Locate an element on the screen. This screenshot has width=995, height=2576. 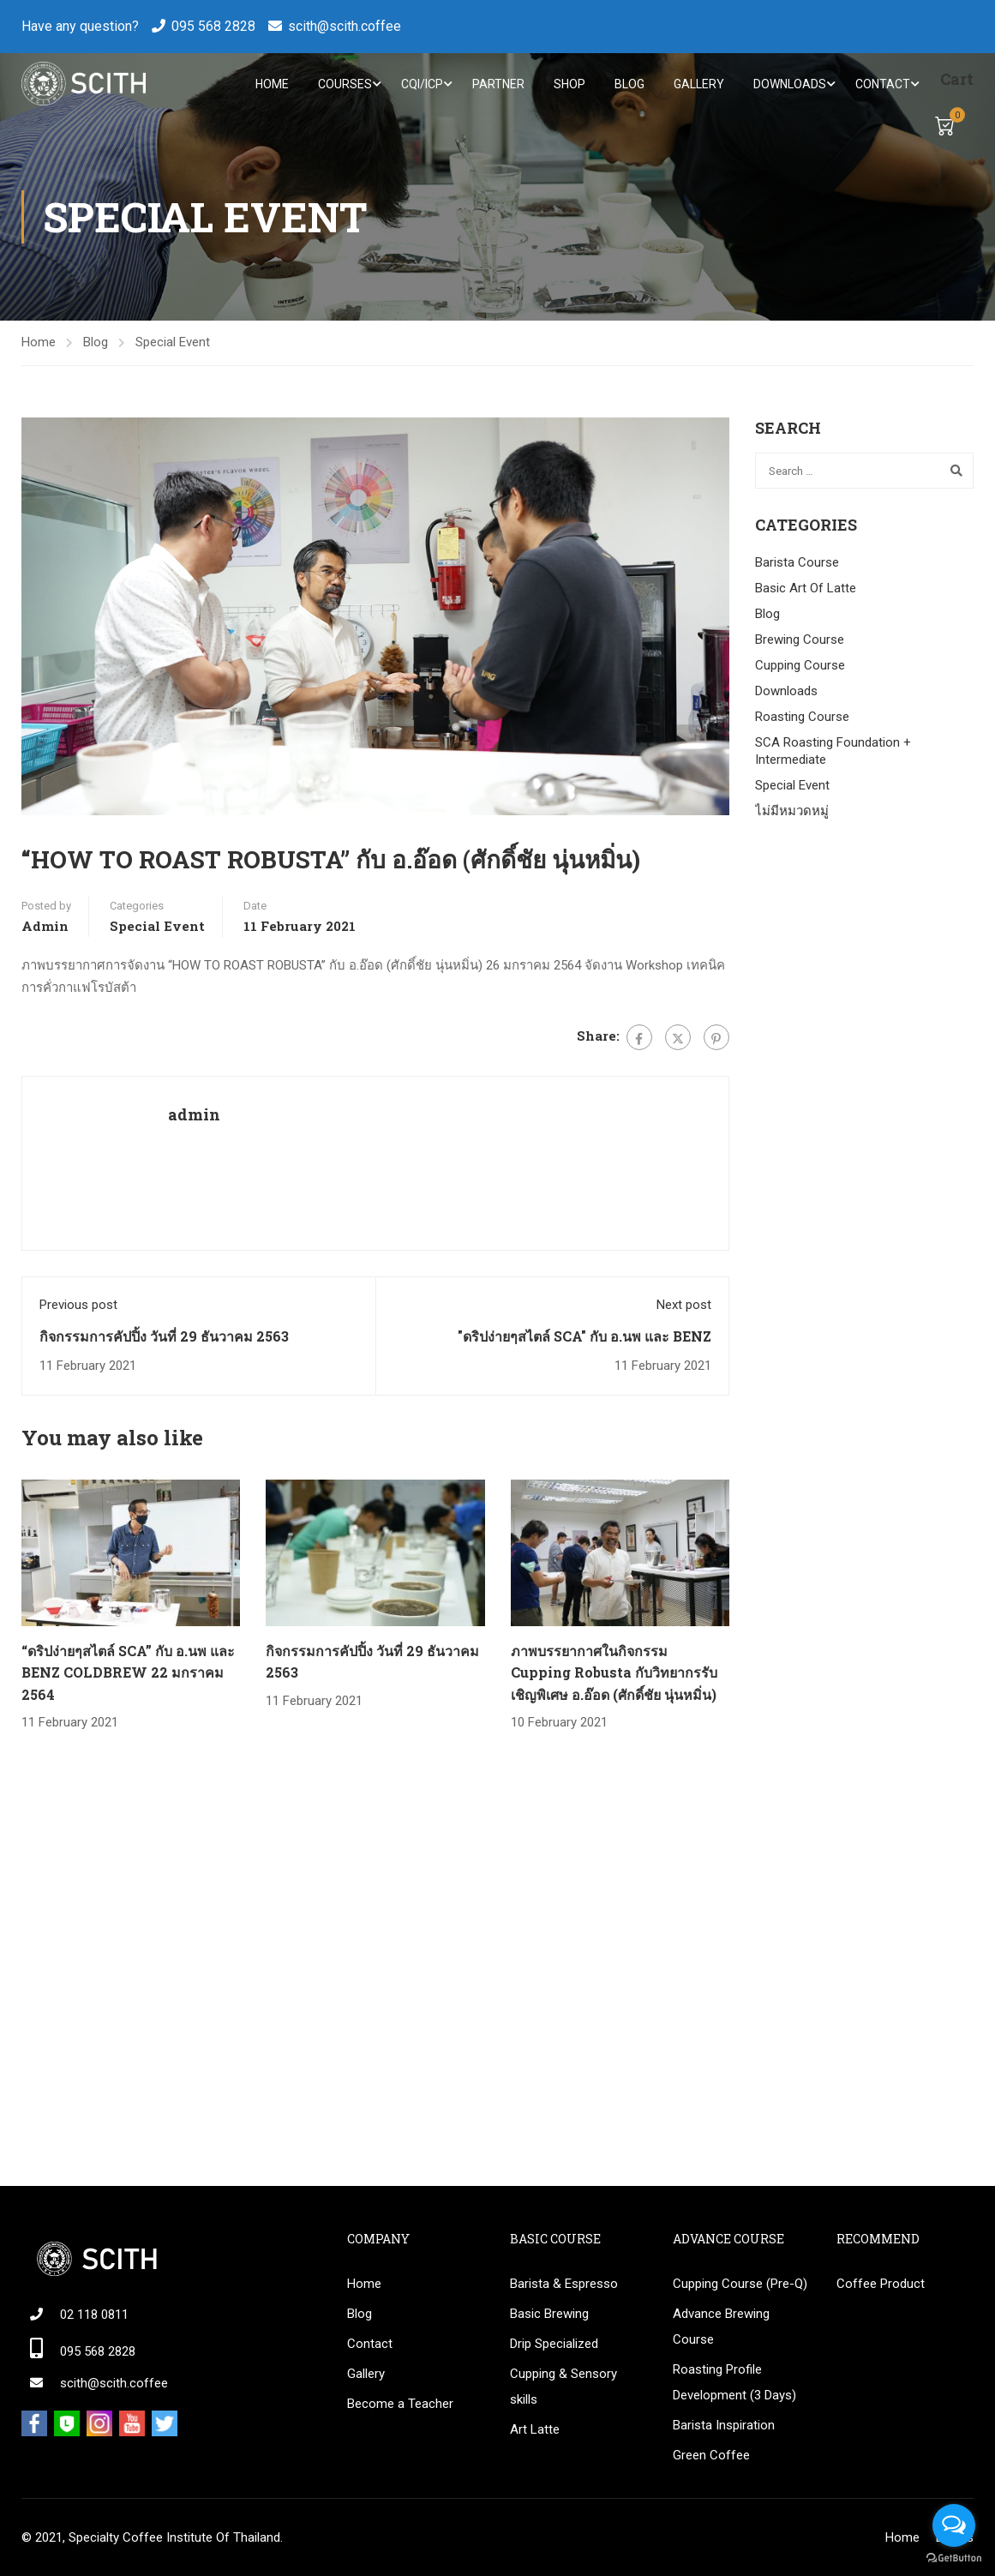
กิจกรรมการคัปปิ้ง วันที่ 29 ธันวาคม 2563 is located at coordinates (164, 1338).